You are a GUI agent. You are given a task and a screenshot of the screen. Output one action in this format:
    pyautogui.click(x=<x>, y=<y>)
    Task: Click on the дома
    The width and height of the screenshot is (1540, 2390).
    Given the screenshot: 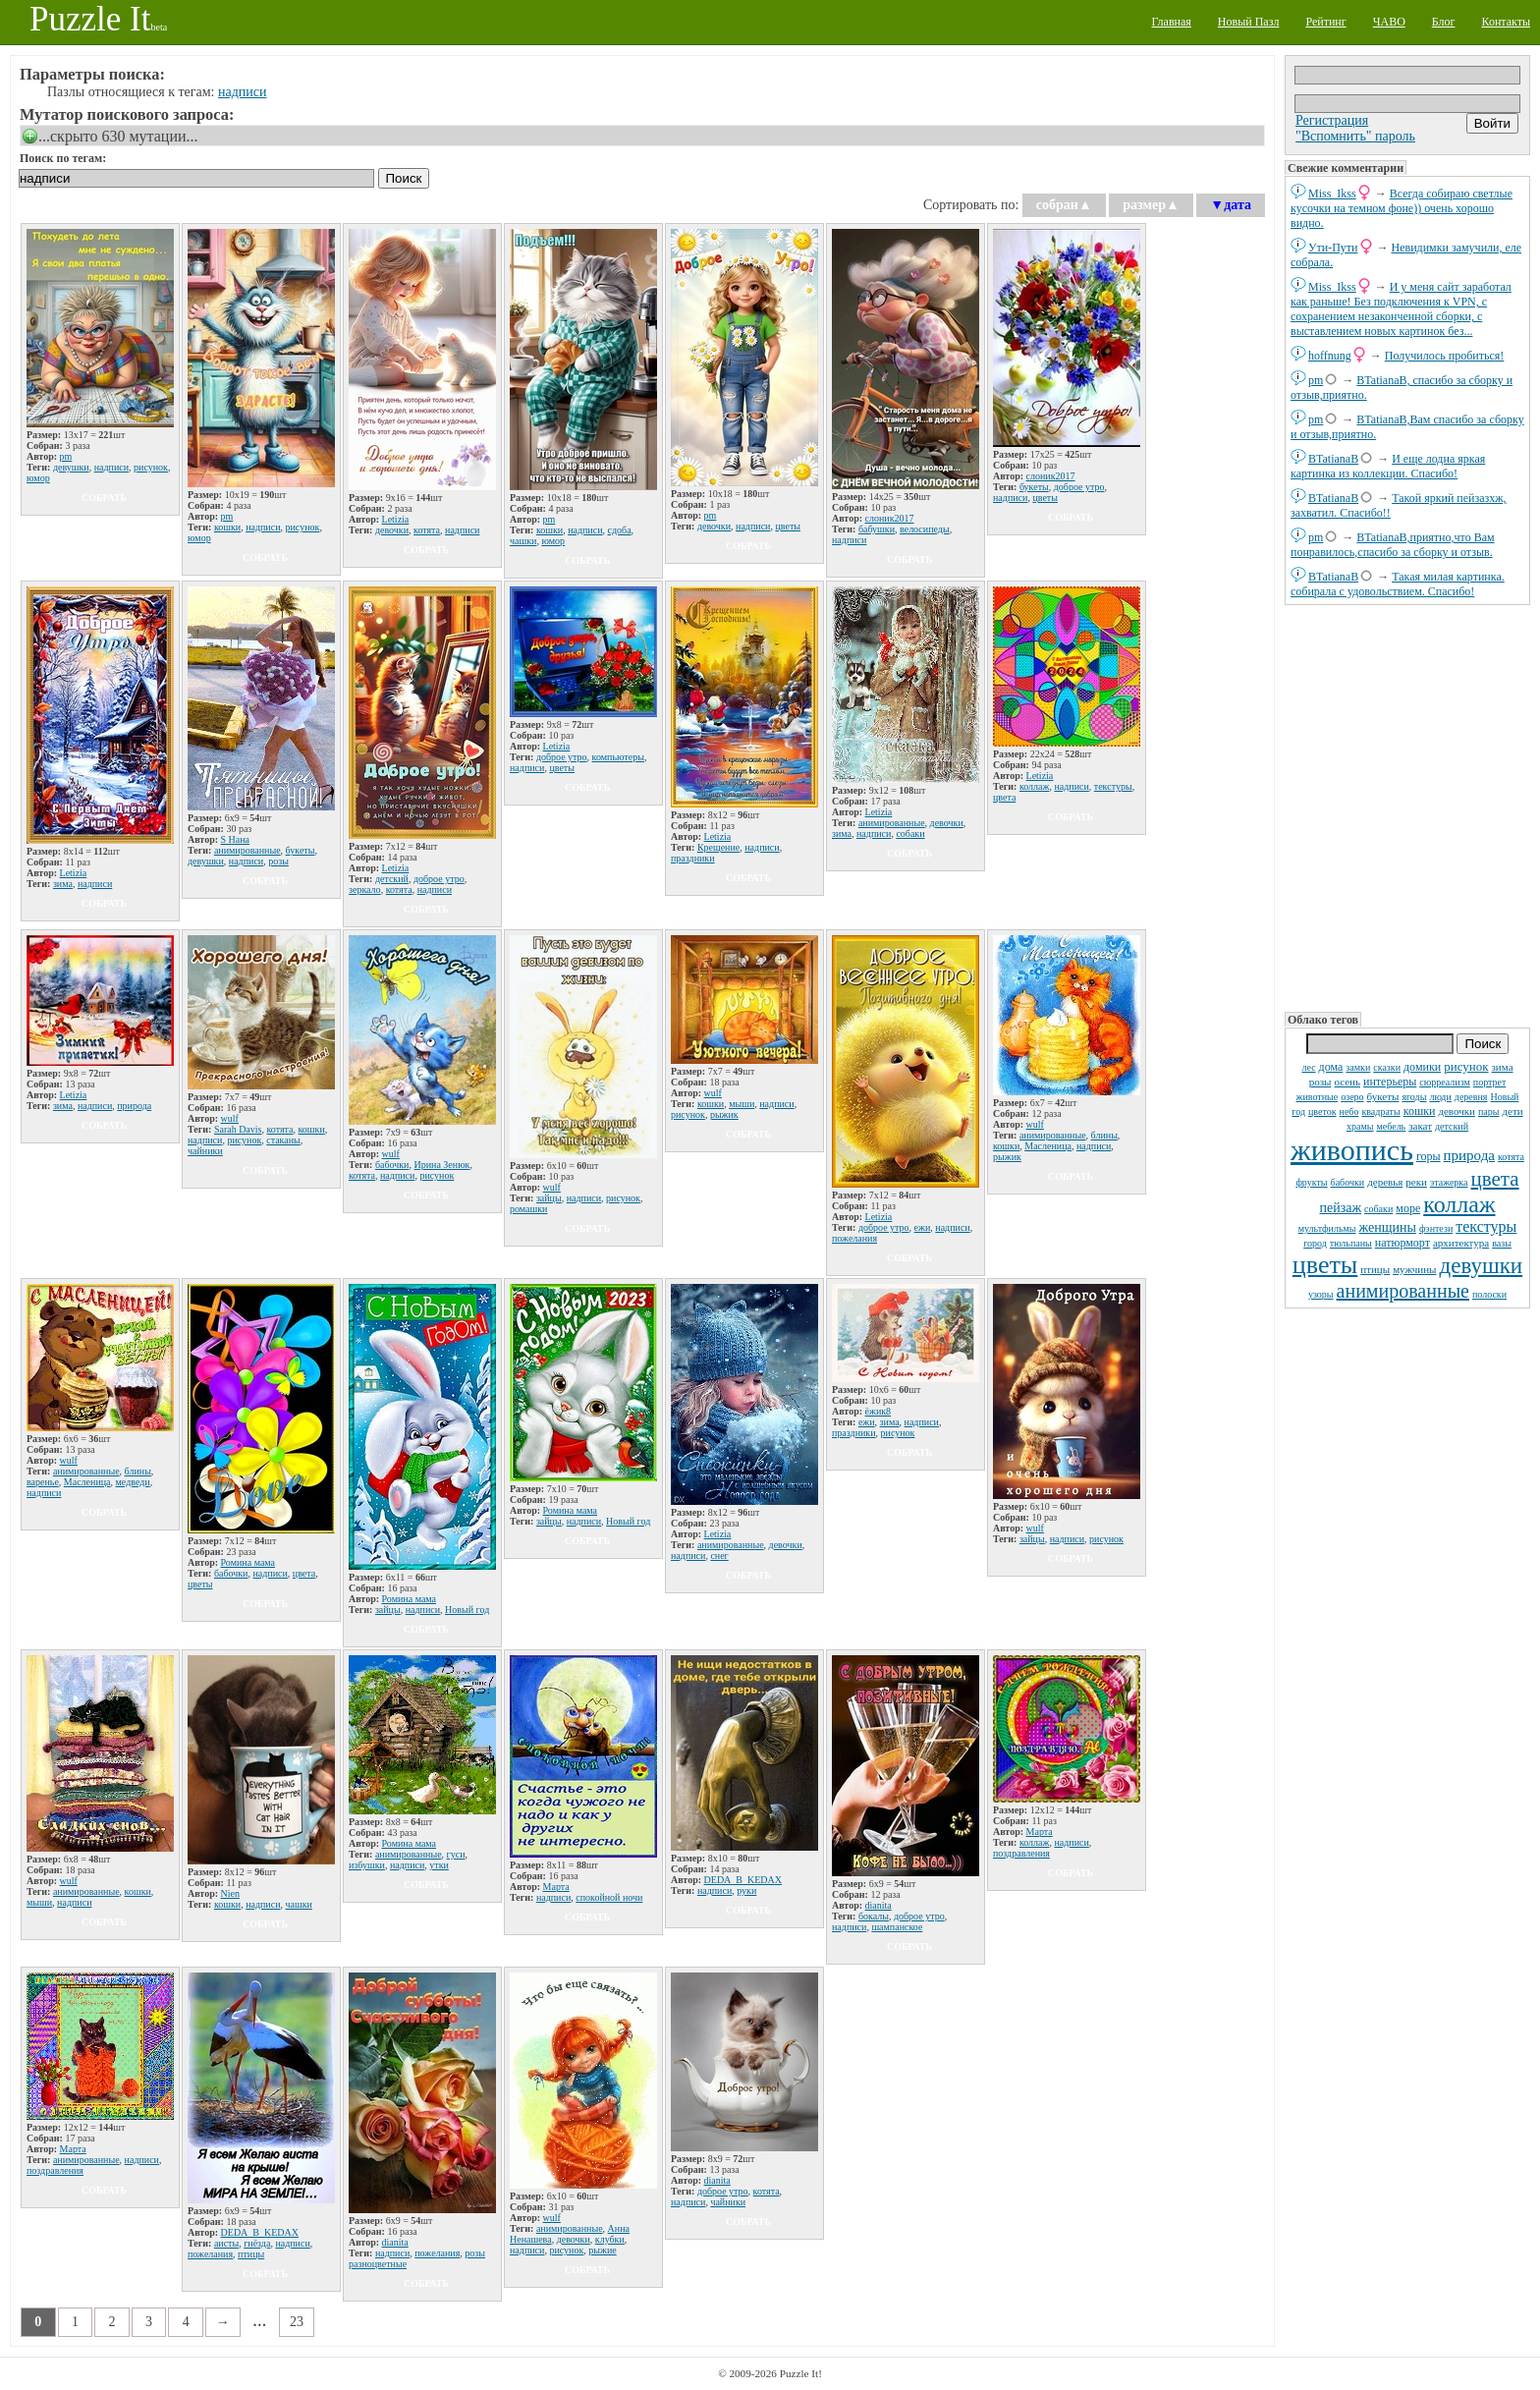 What is the action you would take?
    pyautogui.click(x=1331, y=1067)
    